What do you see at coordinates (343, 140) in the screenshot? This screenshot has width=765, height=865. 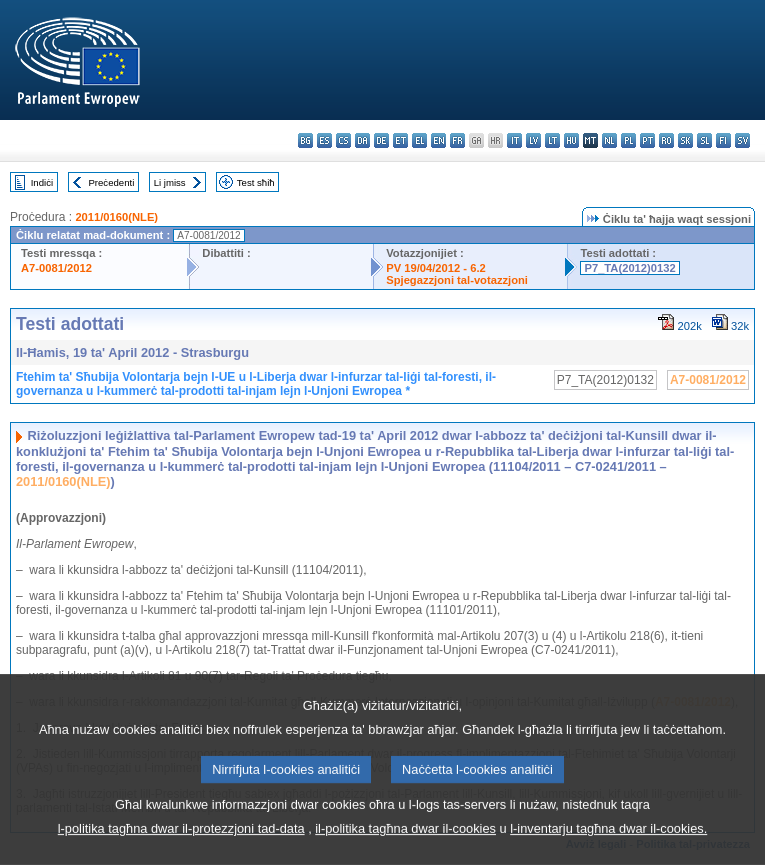 I see `cs - čeština` at bounding box center [343, 140].